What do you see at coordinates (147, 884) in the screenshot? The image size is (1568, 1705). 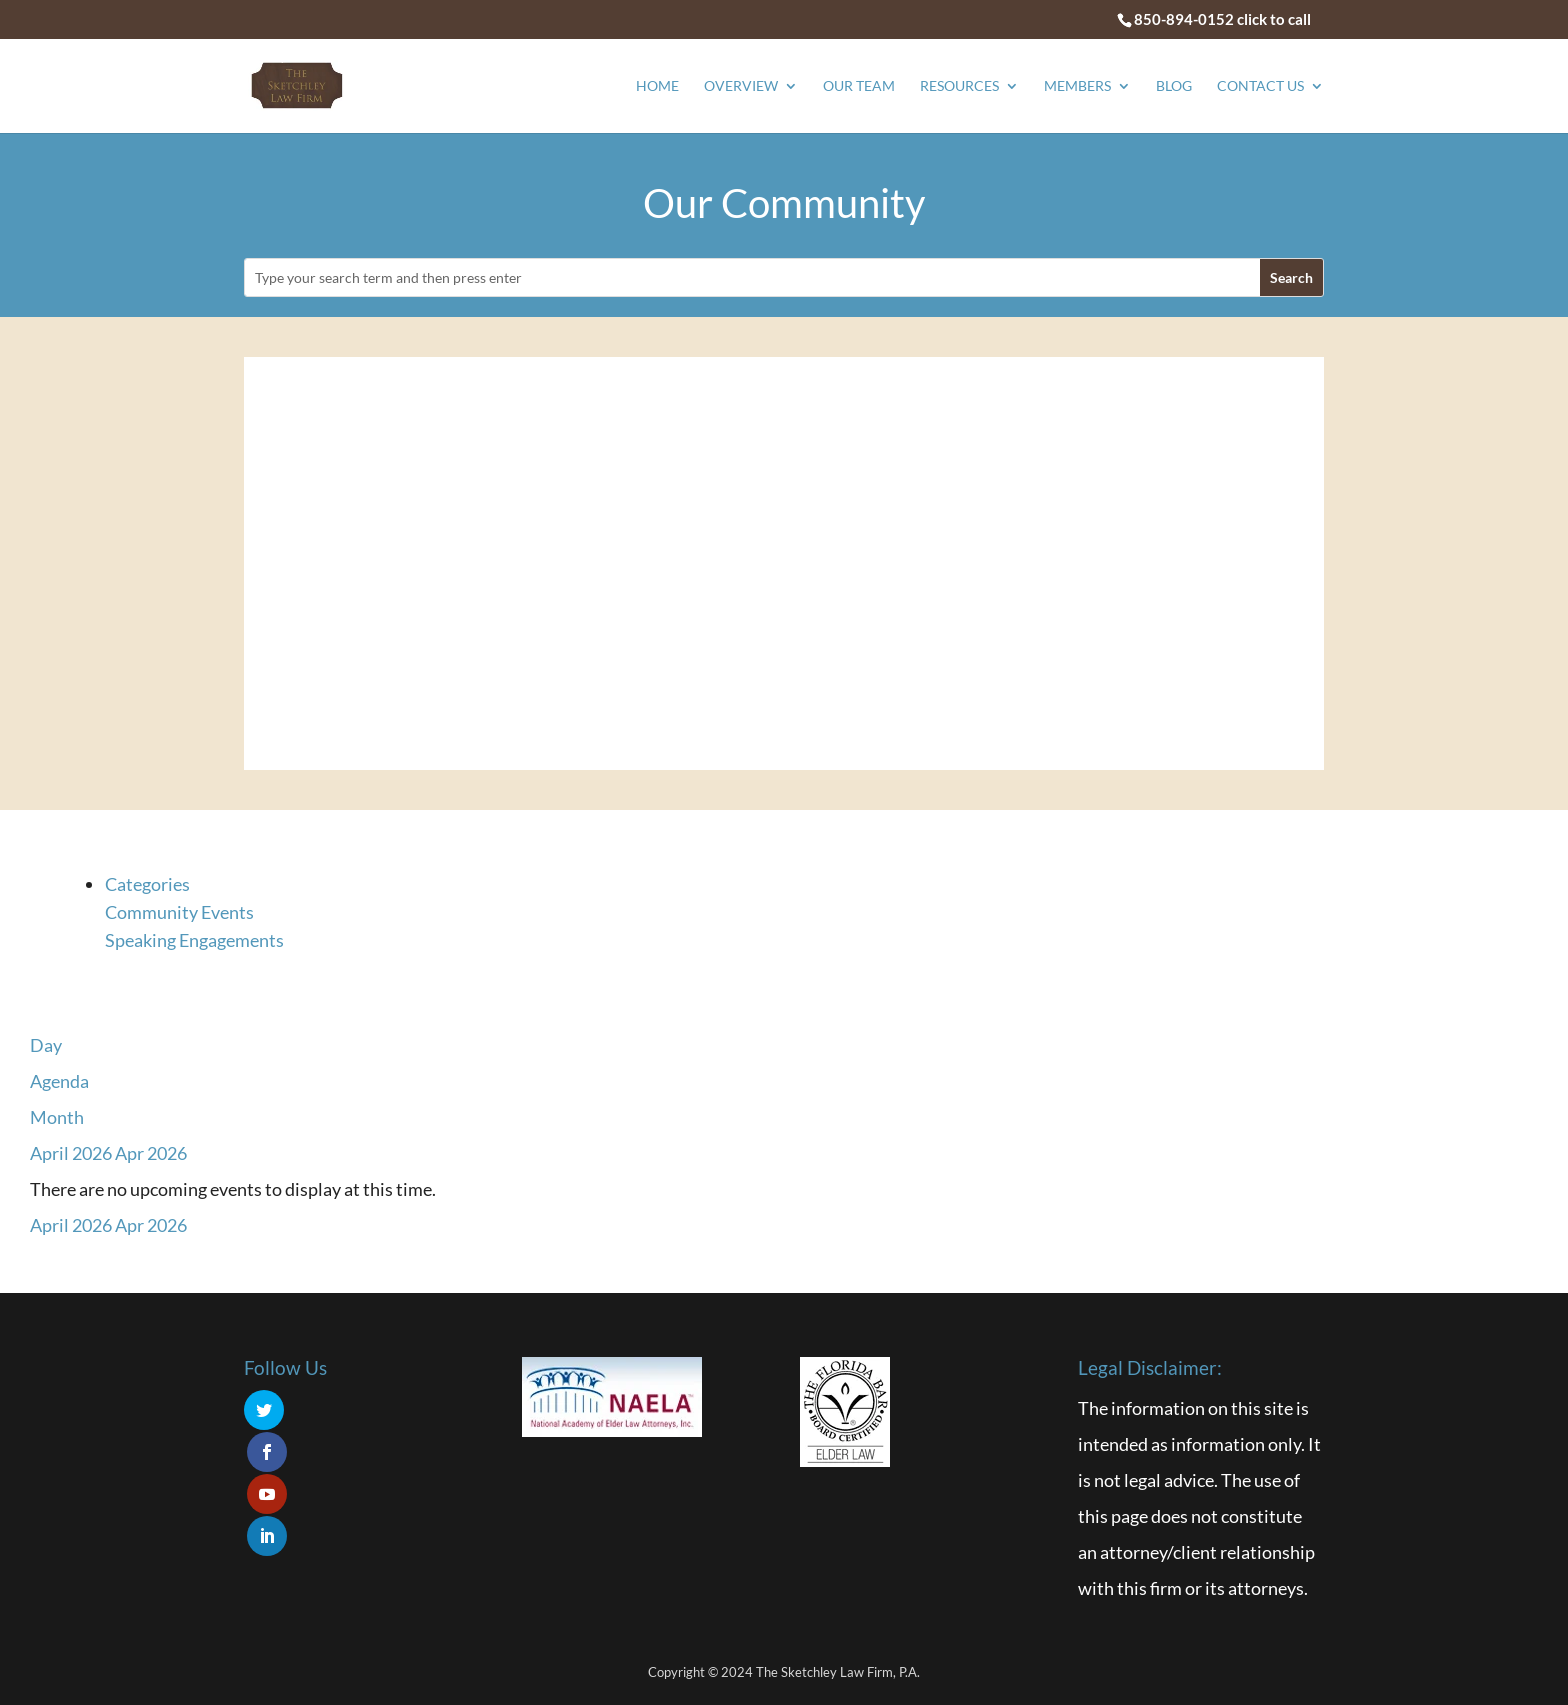 I see `Categories` at bounding box center [147, 884].